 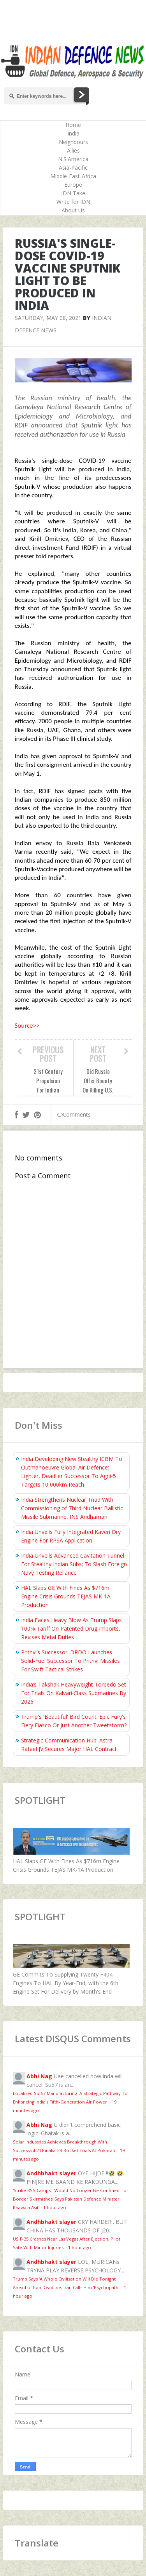 I want to click on About Us, so click(x=73, y=210).